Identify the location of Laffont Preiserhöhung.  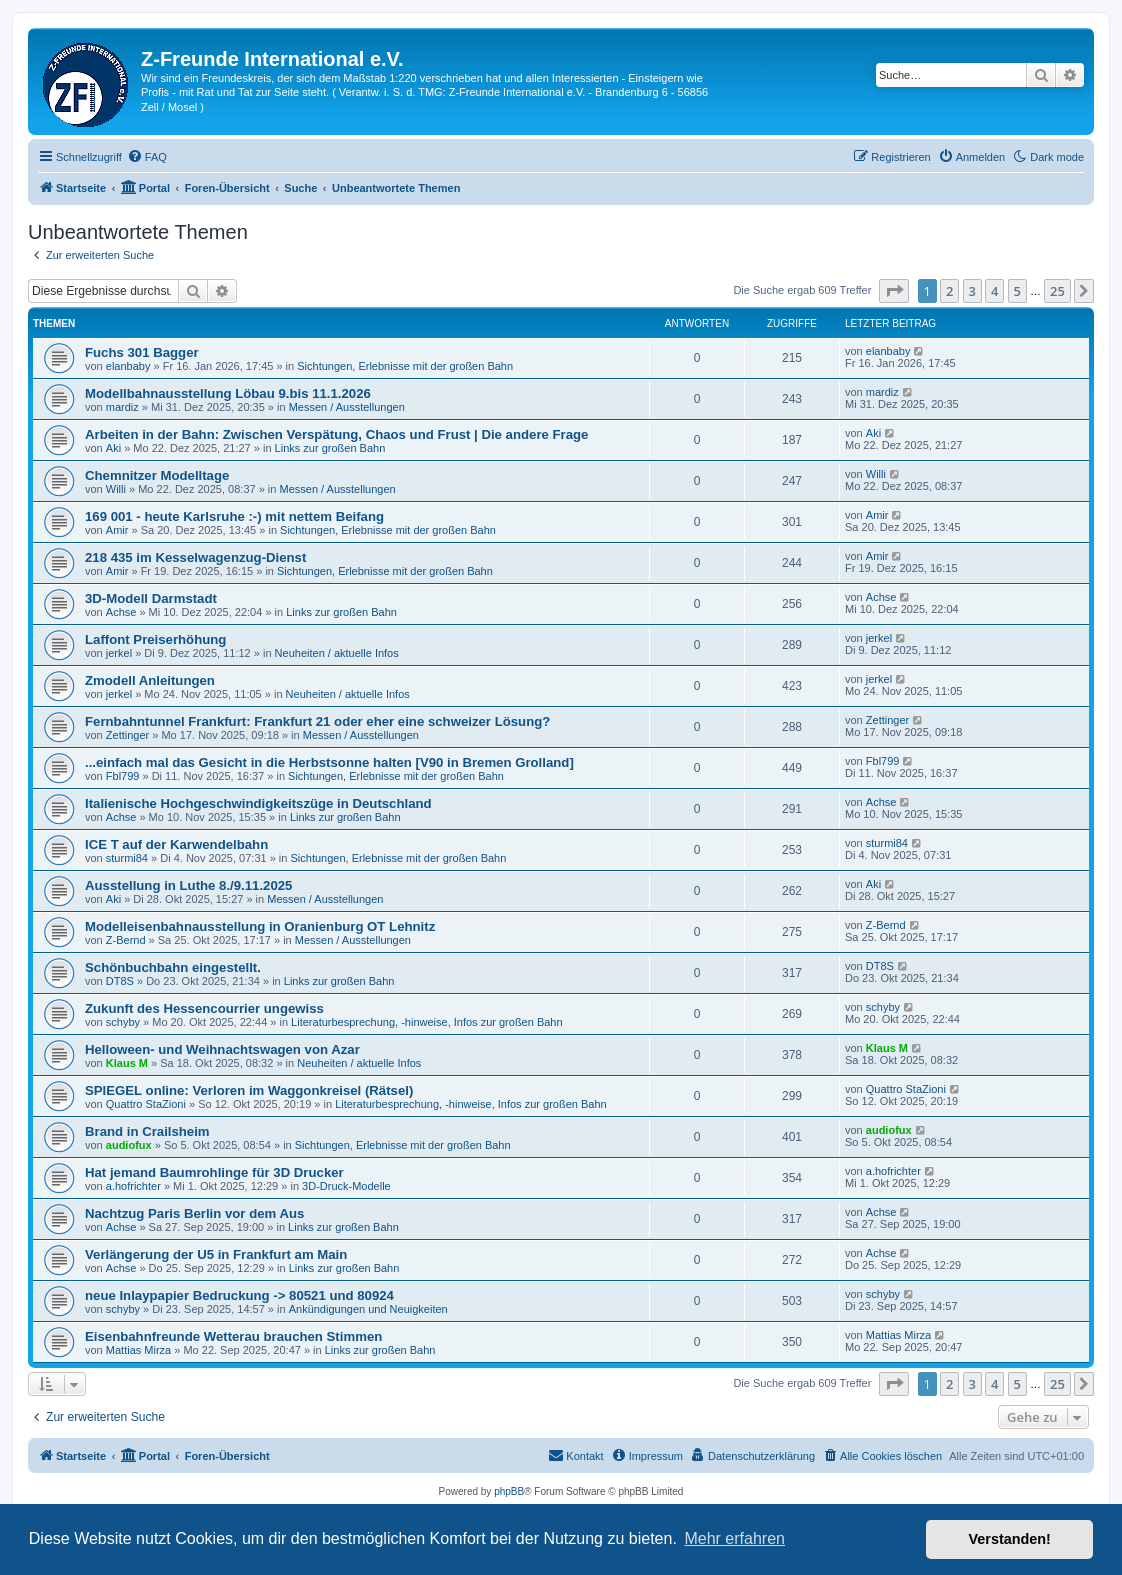
(155, 639).